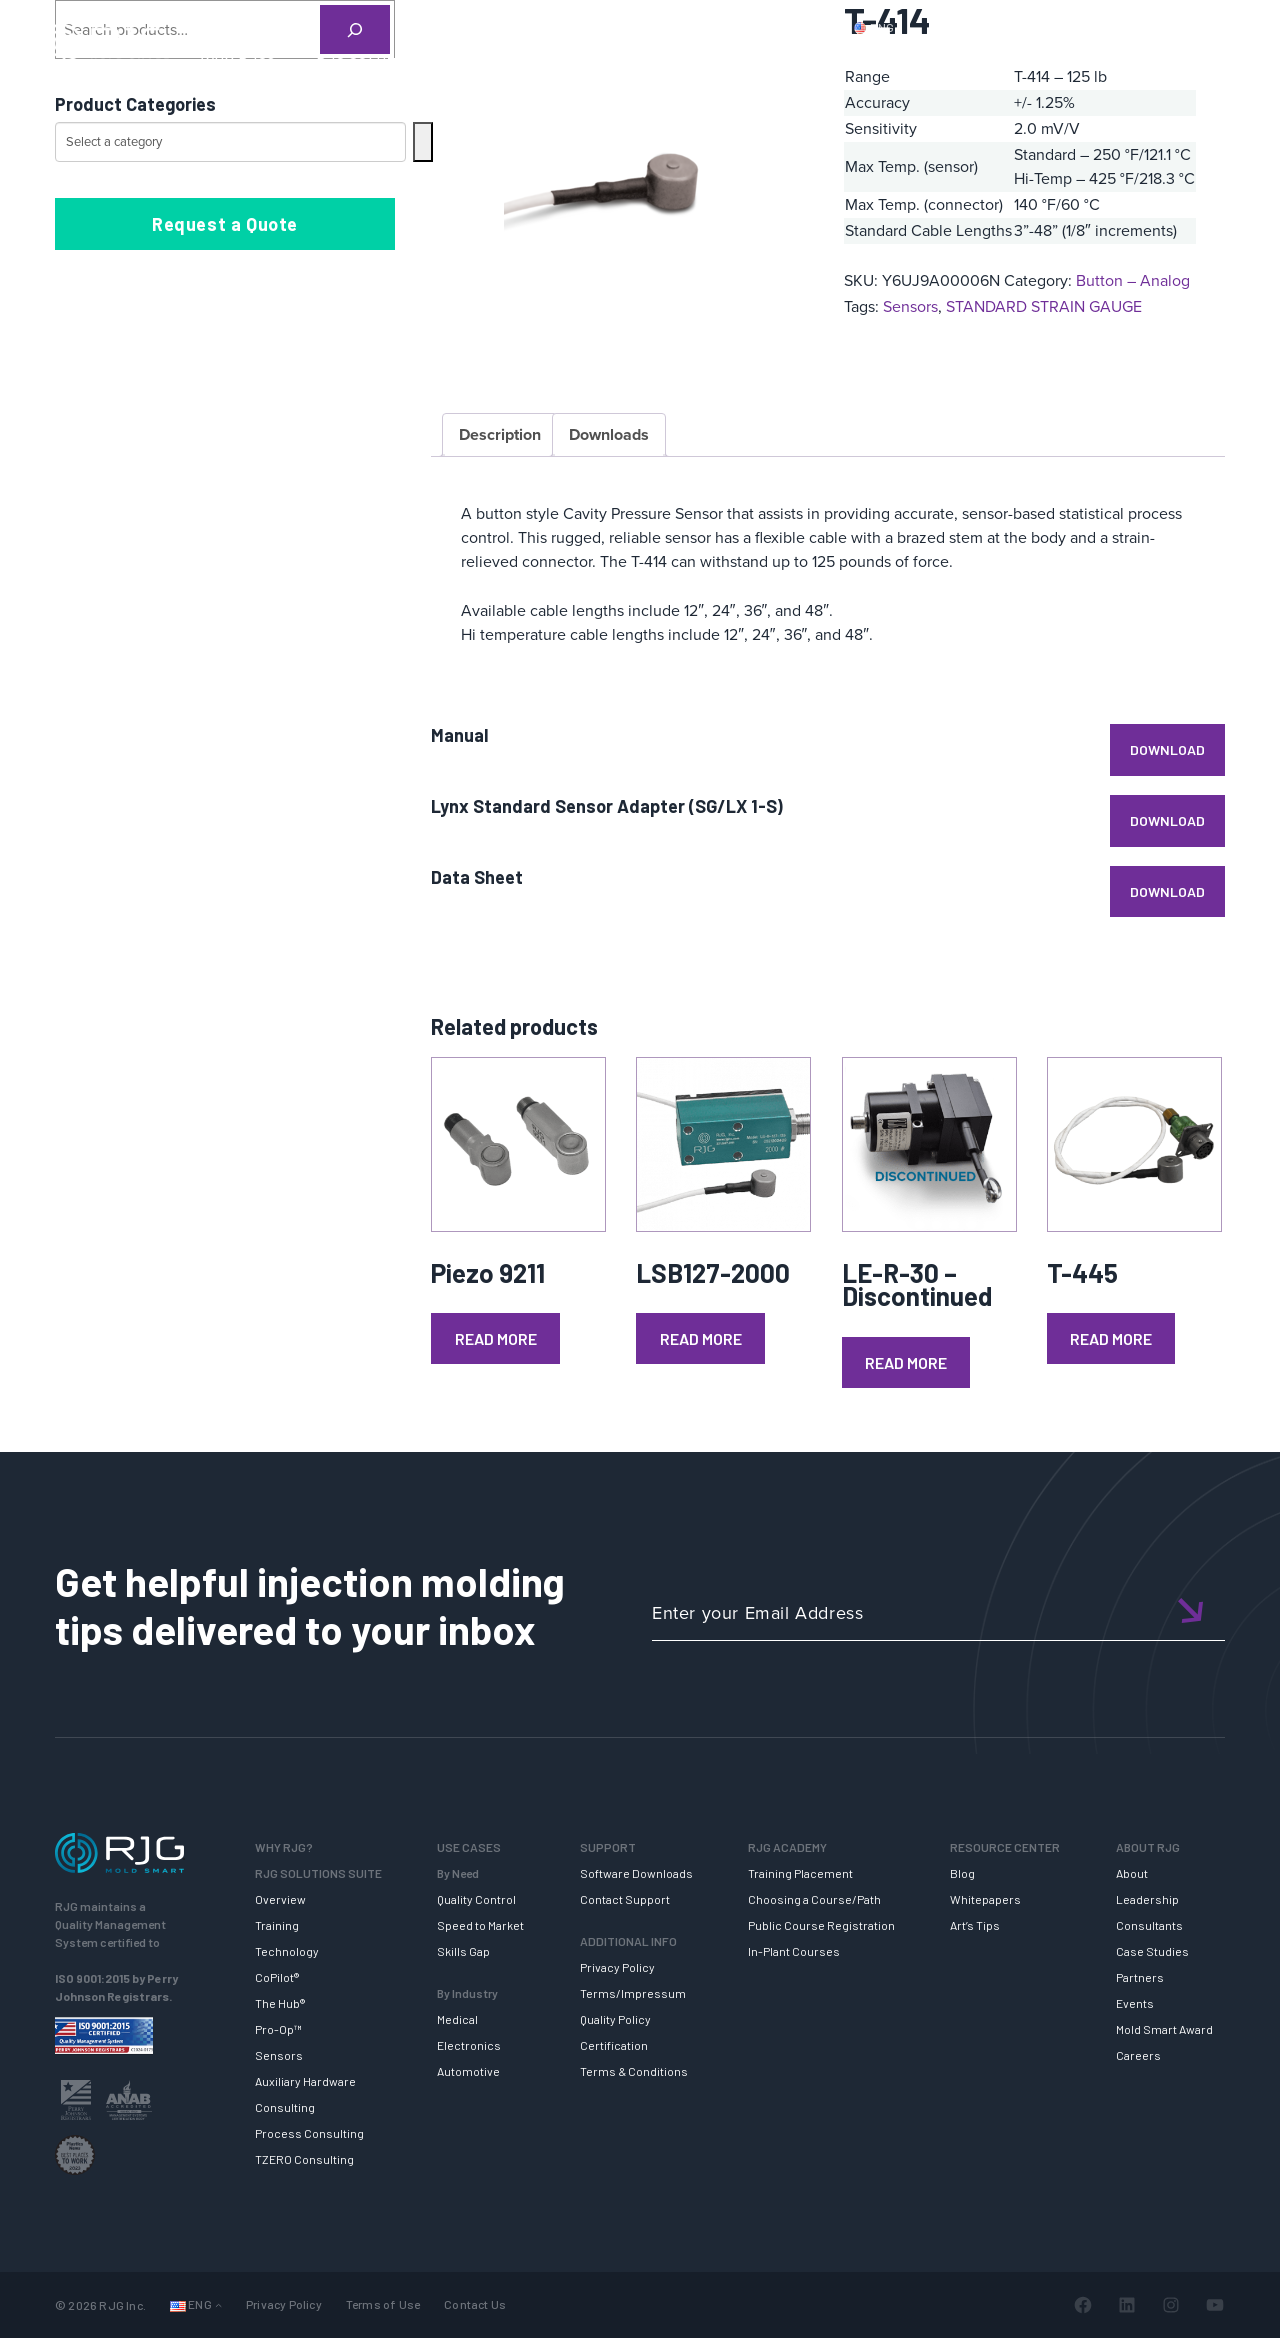  What do you see at coordinates (1069, 27) in the screenshot?
I see `CONTACT US` at bounding box center [1069, 27].